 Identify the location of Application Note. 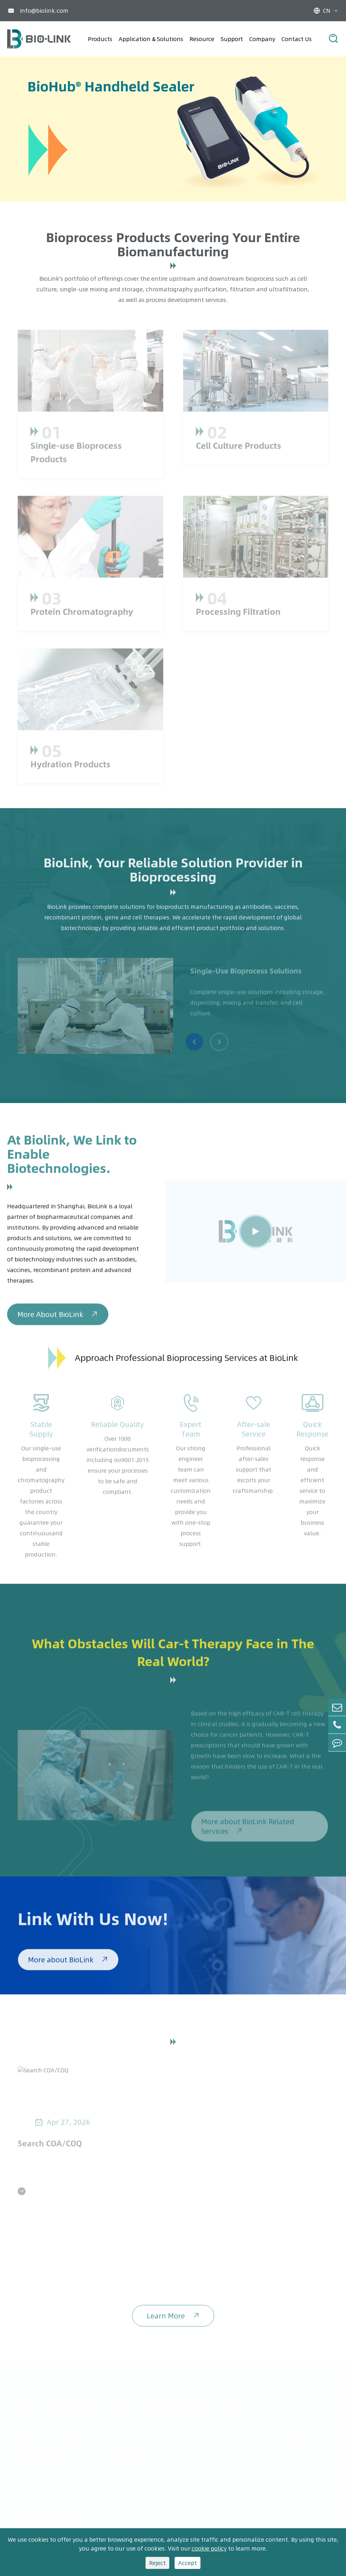
(215, 2410).